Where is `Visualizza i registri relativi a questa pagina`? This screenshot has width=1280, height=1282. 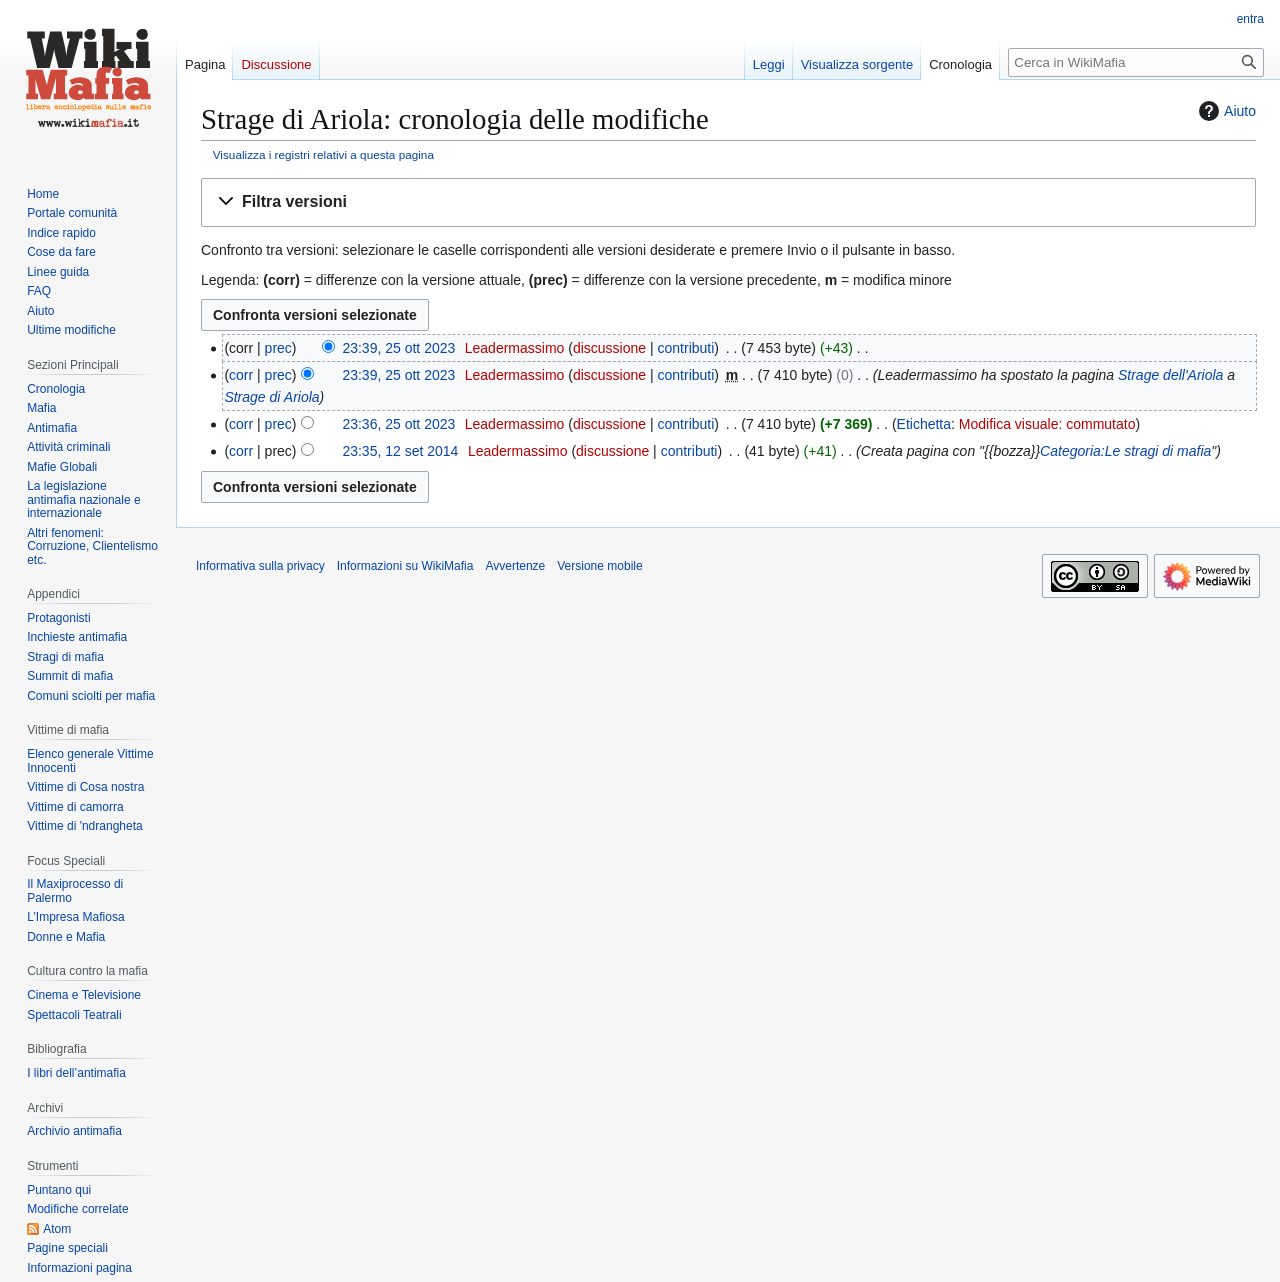 Visualizza i registri relativi a questa pagina is located at coordinates (323, 154).